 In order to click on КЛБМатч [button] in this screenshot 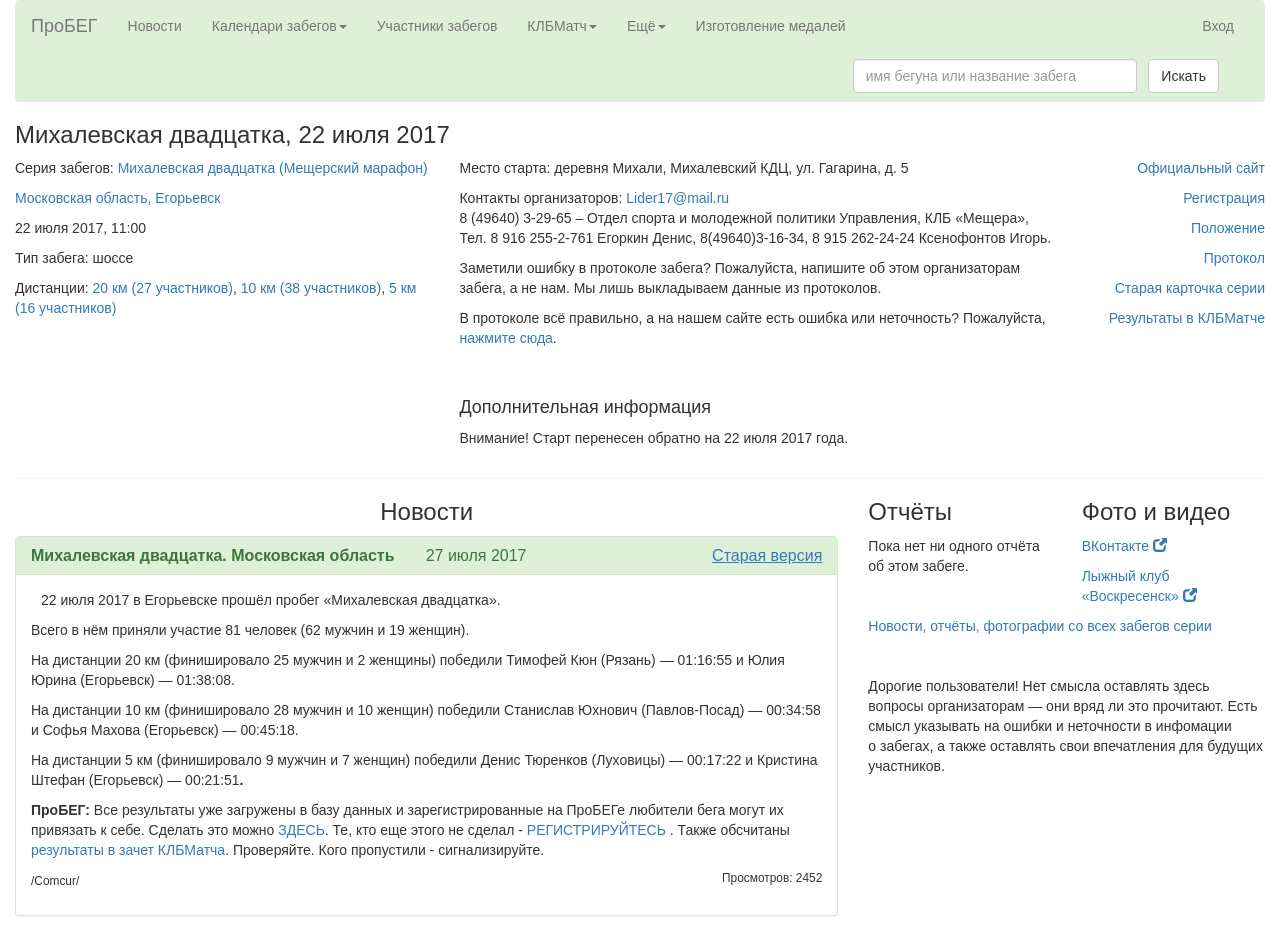, I will do `click(562, 26)`.